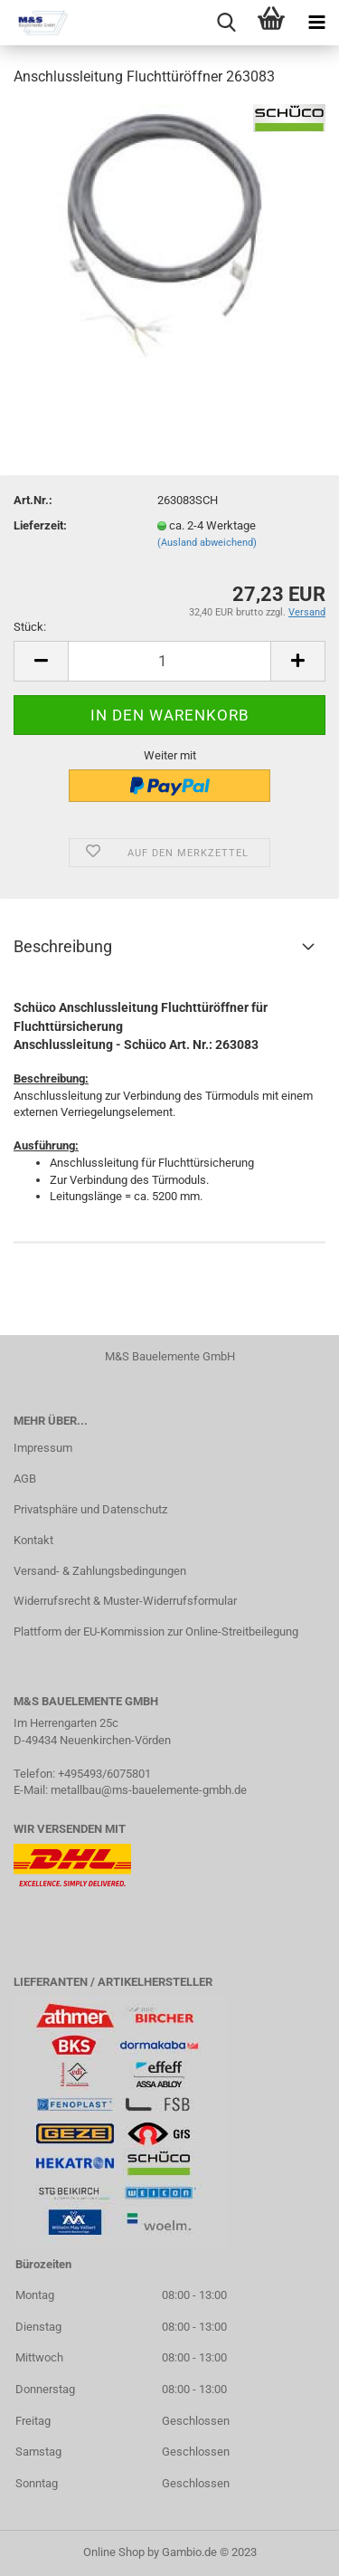 Image resolution: width=339 pixels, height=2576 pixels. What do you see at coordinates (33, 1540) in the screenshot?
I see `Kontakt` at bounding box center [33, 1540].